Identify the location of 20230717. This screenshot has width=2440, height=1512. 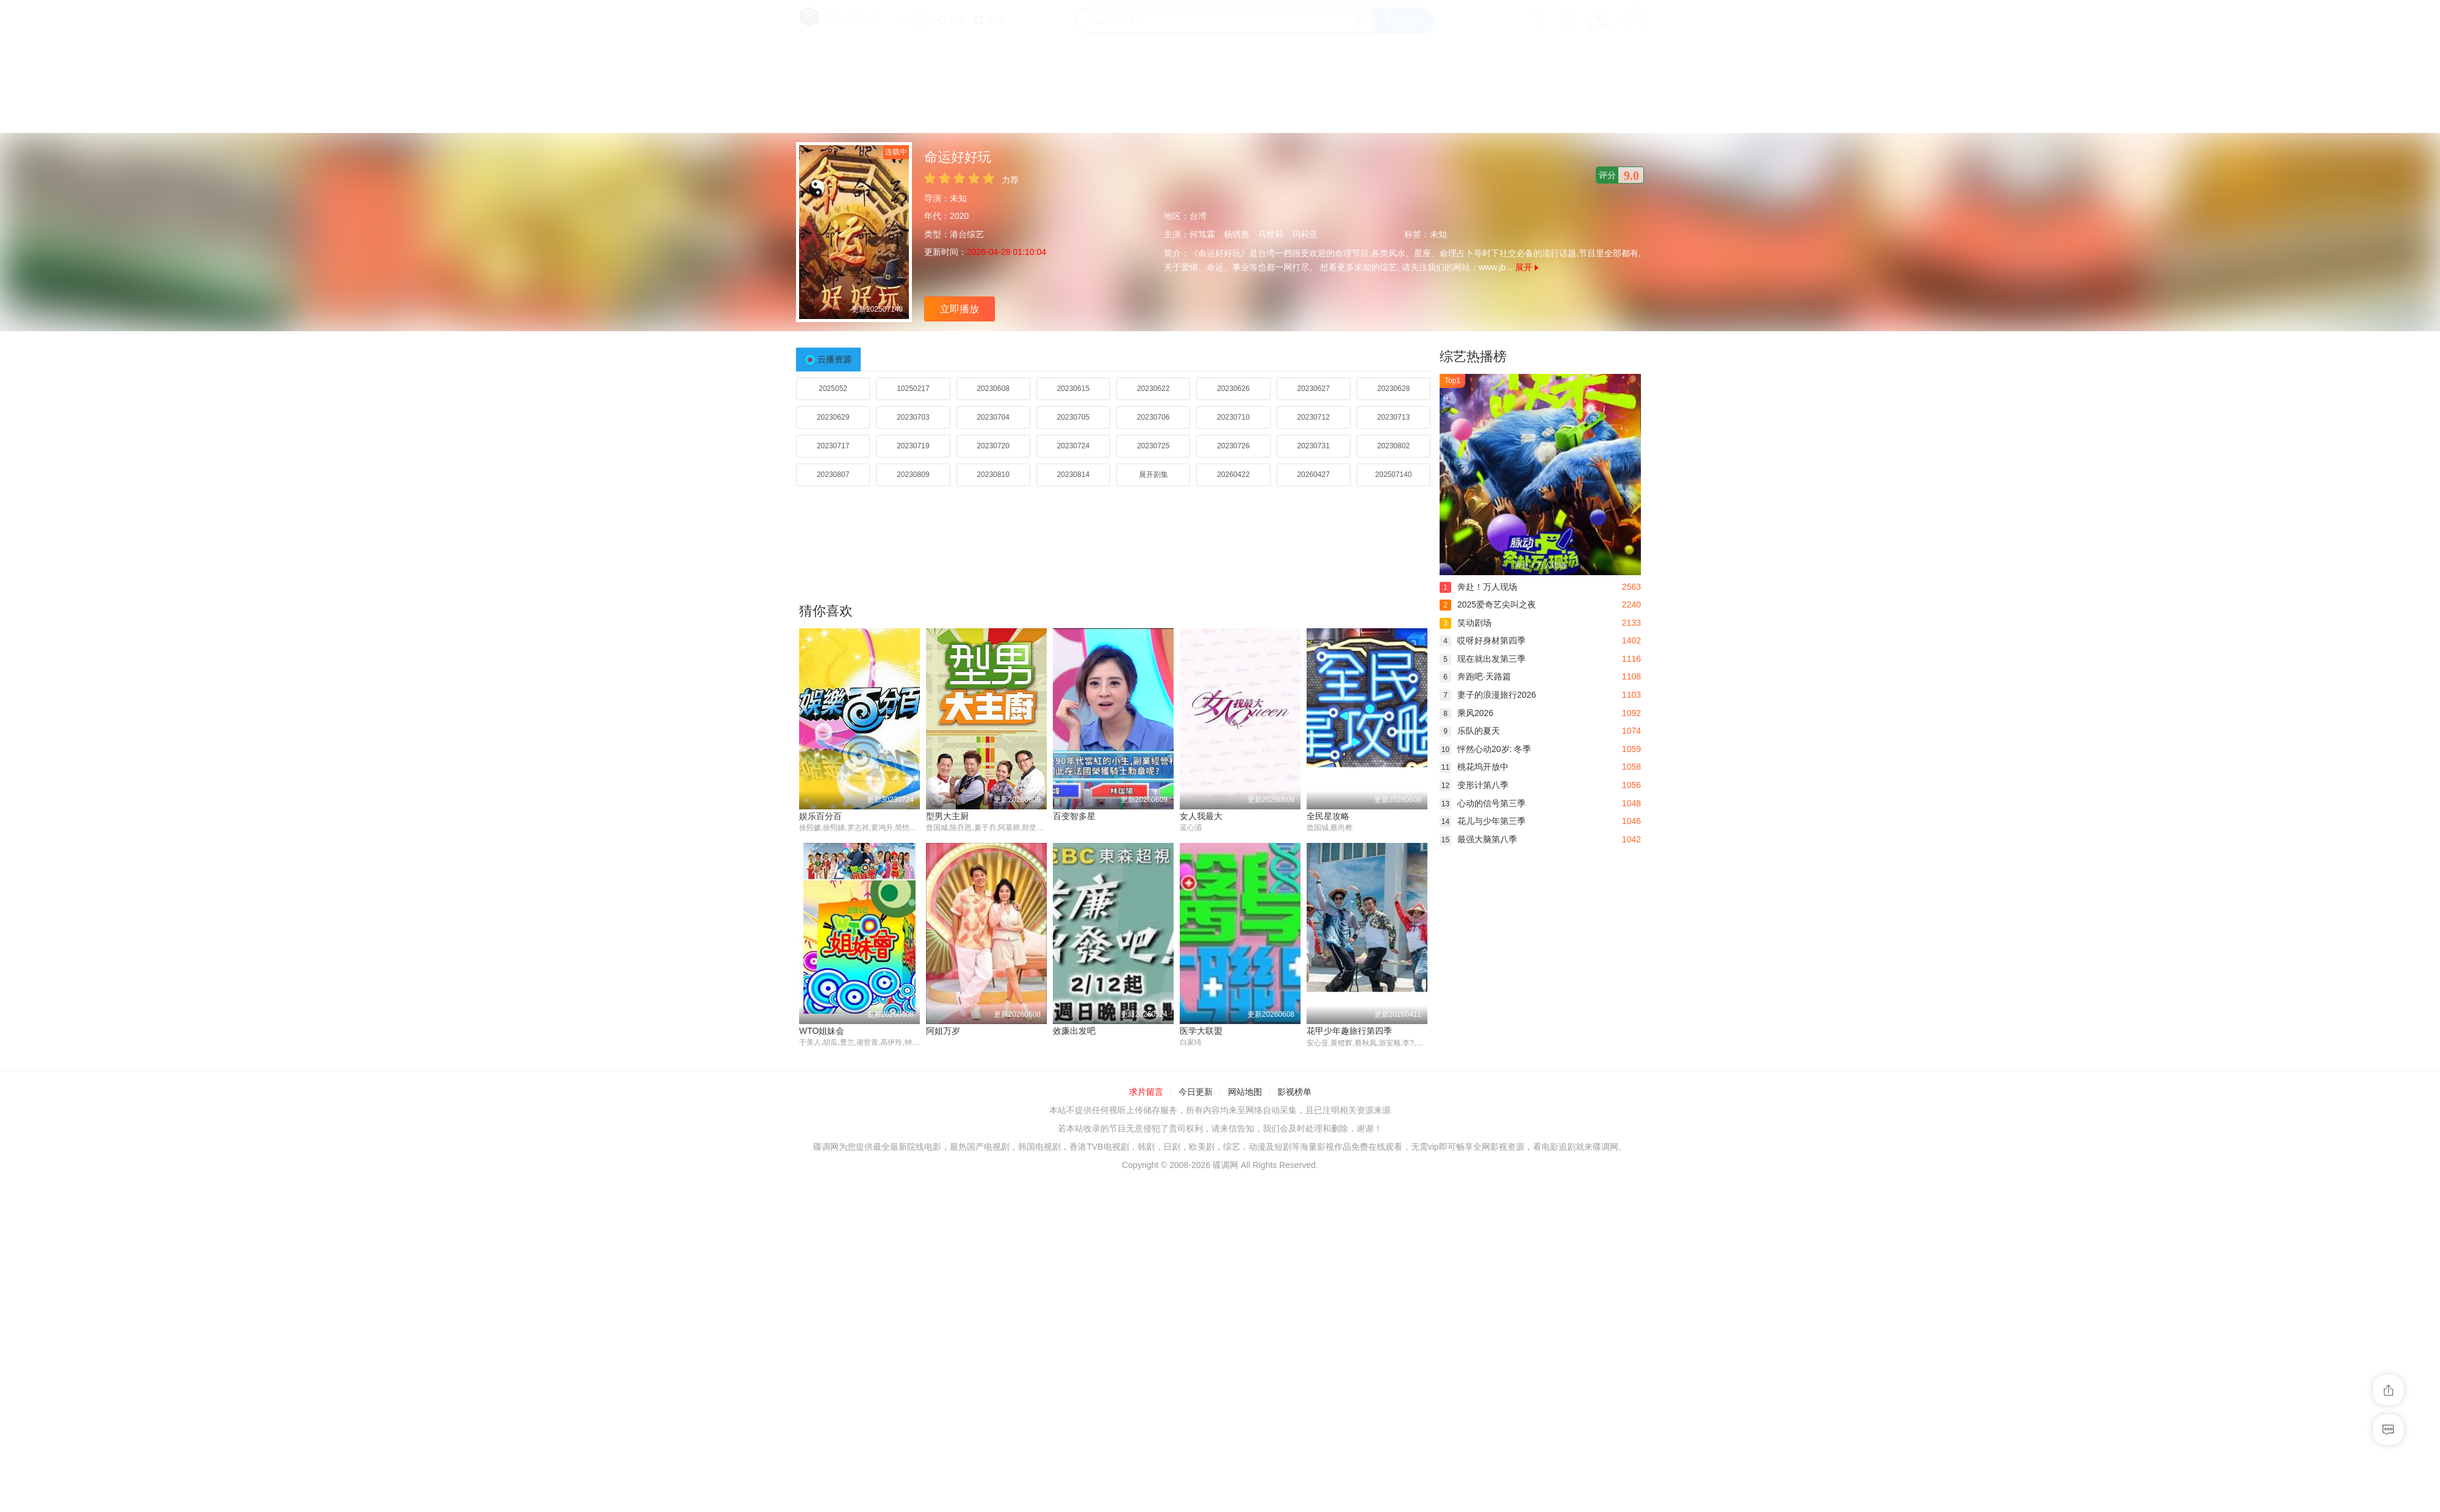
(833, 446).